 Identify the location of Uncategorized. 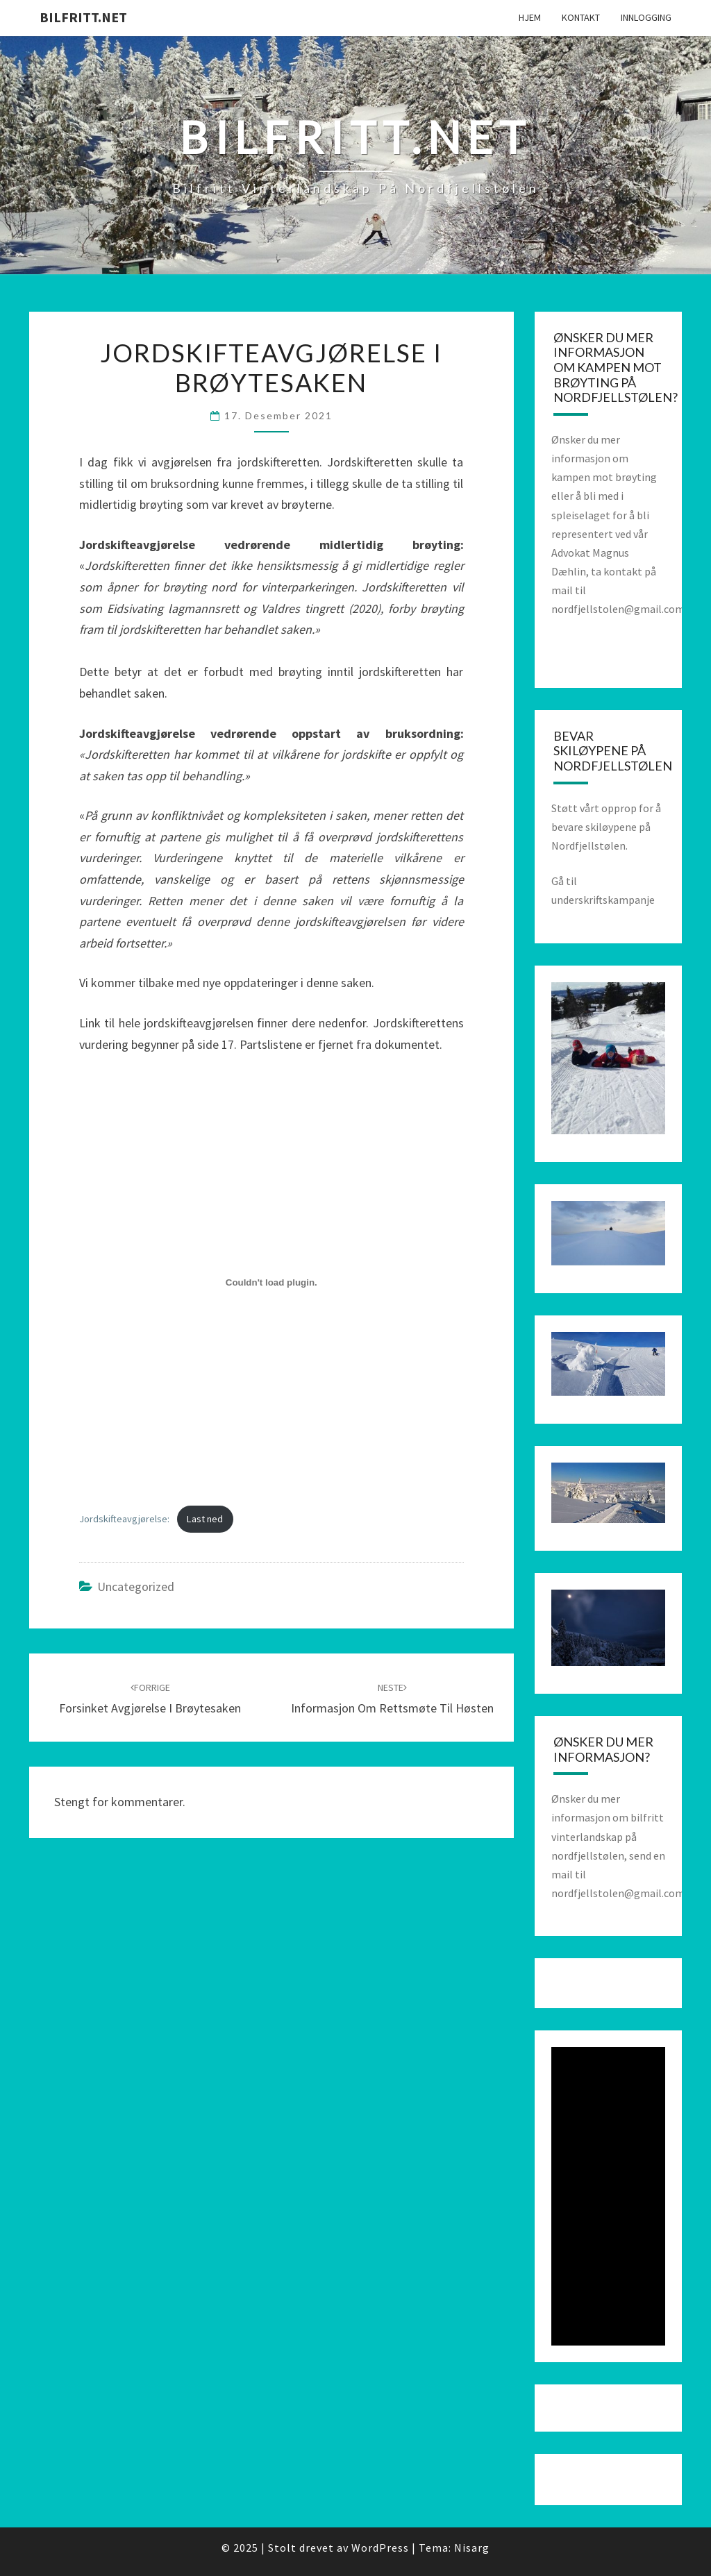
(135, 1586).